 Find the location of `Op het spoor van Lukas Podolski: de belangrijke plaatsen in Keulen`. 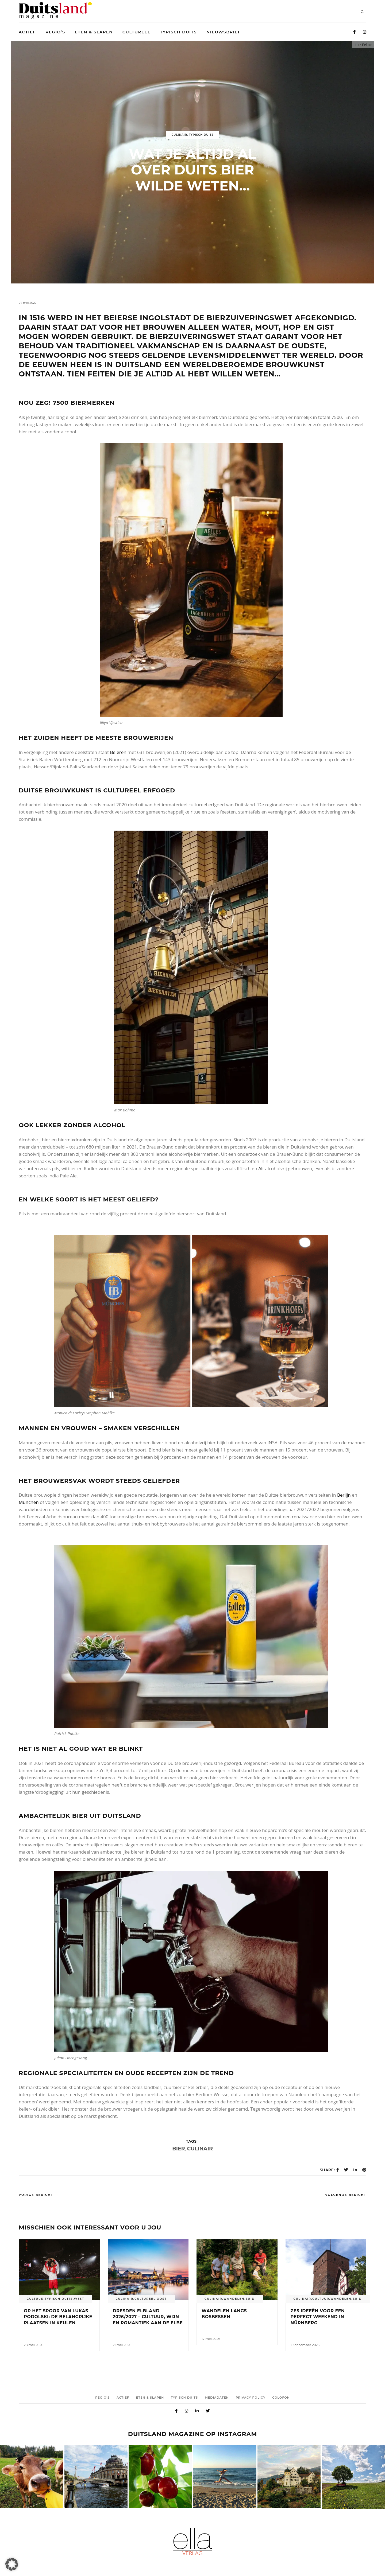

Op het spoor van Lukas Podolski: de belangrijke plaatsen in Keulen is located at coordinates (58, 2316).